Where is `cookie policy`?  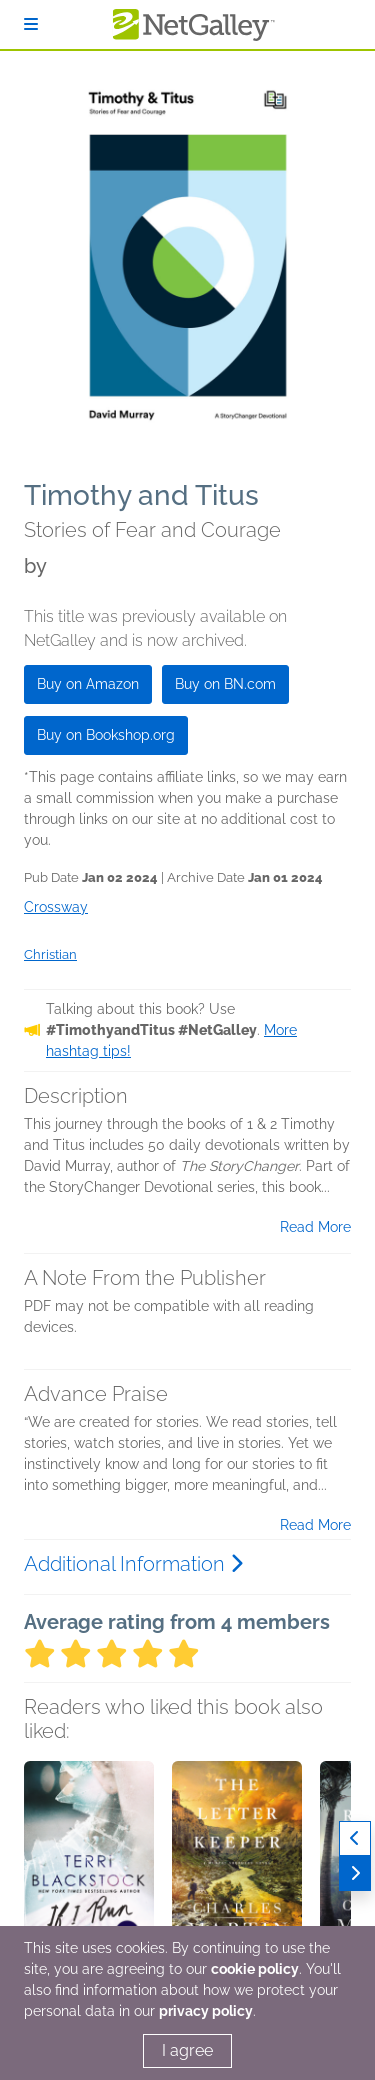 cookie policy is located at coordinates (255, 1969).